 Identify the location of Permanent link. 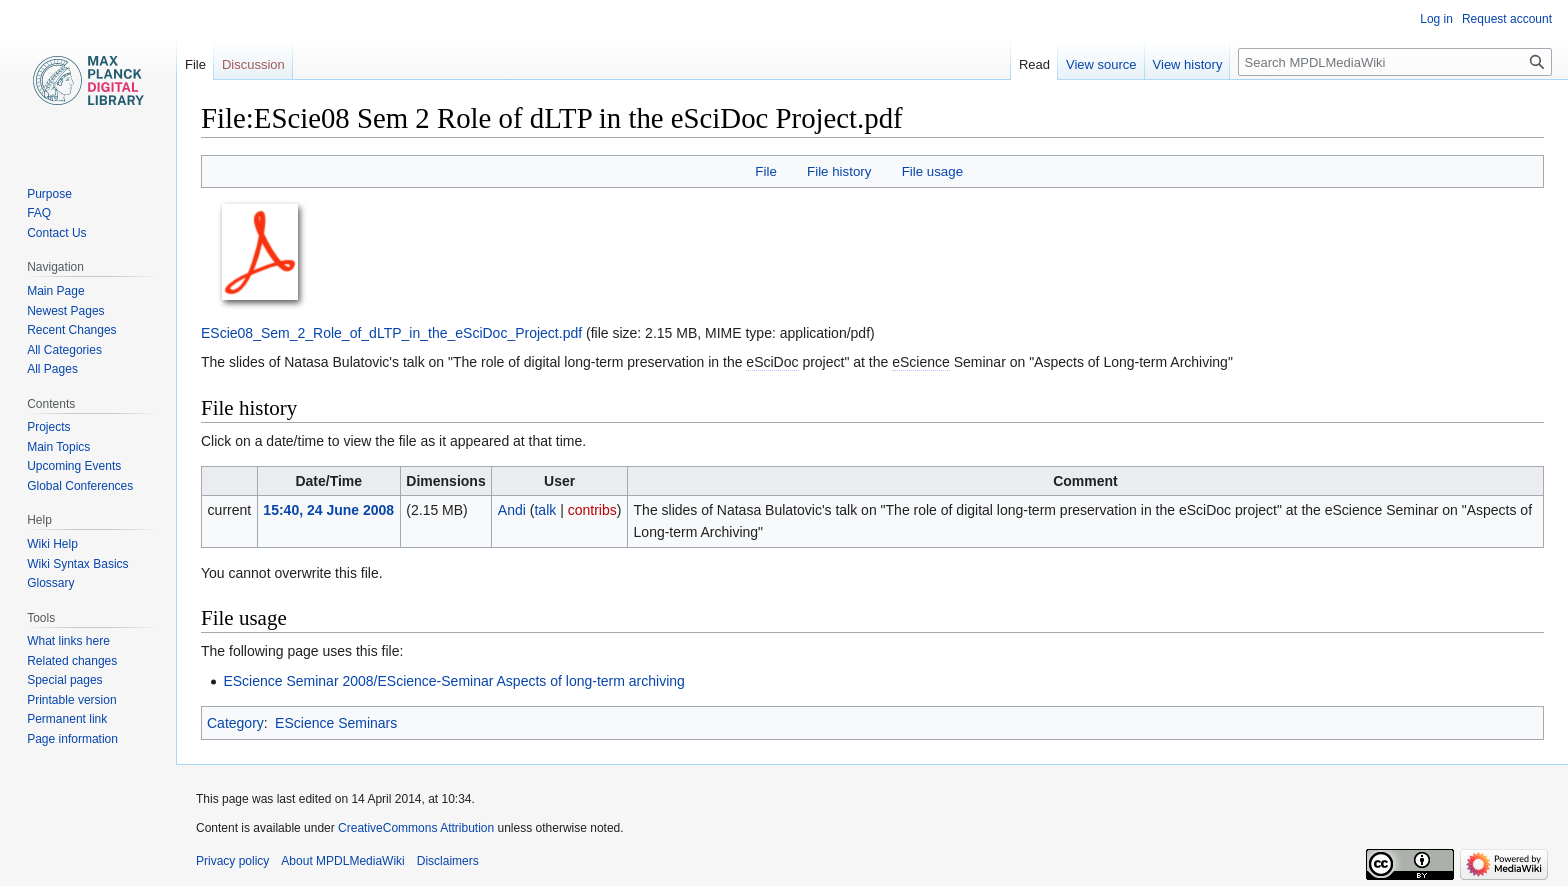
(67, 719).